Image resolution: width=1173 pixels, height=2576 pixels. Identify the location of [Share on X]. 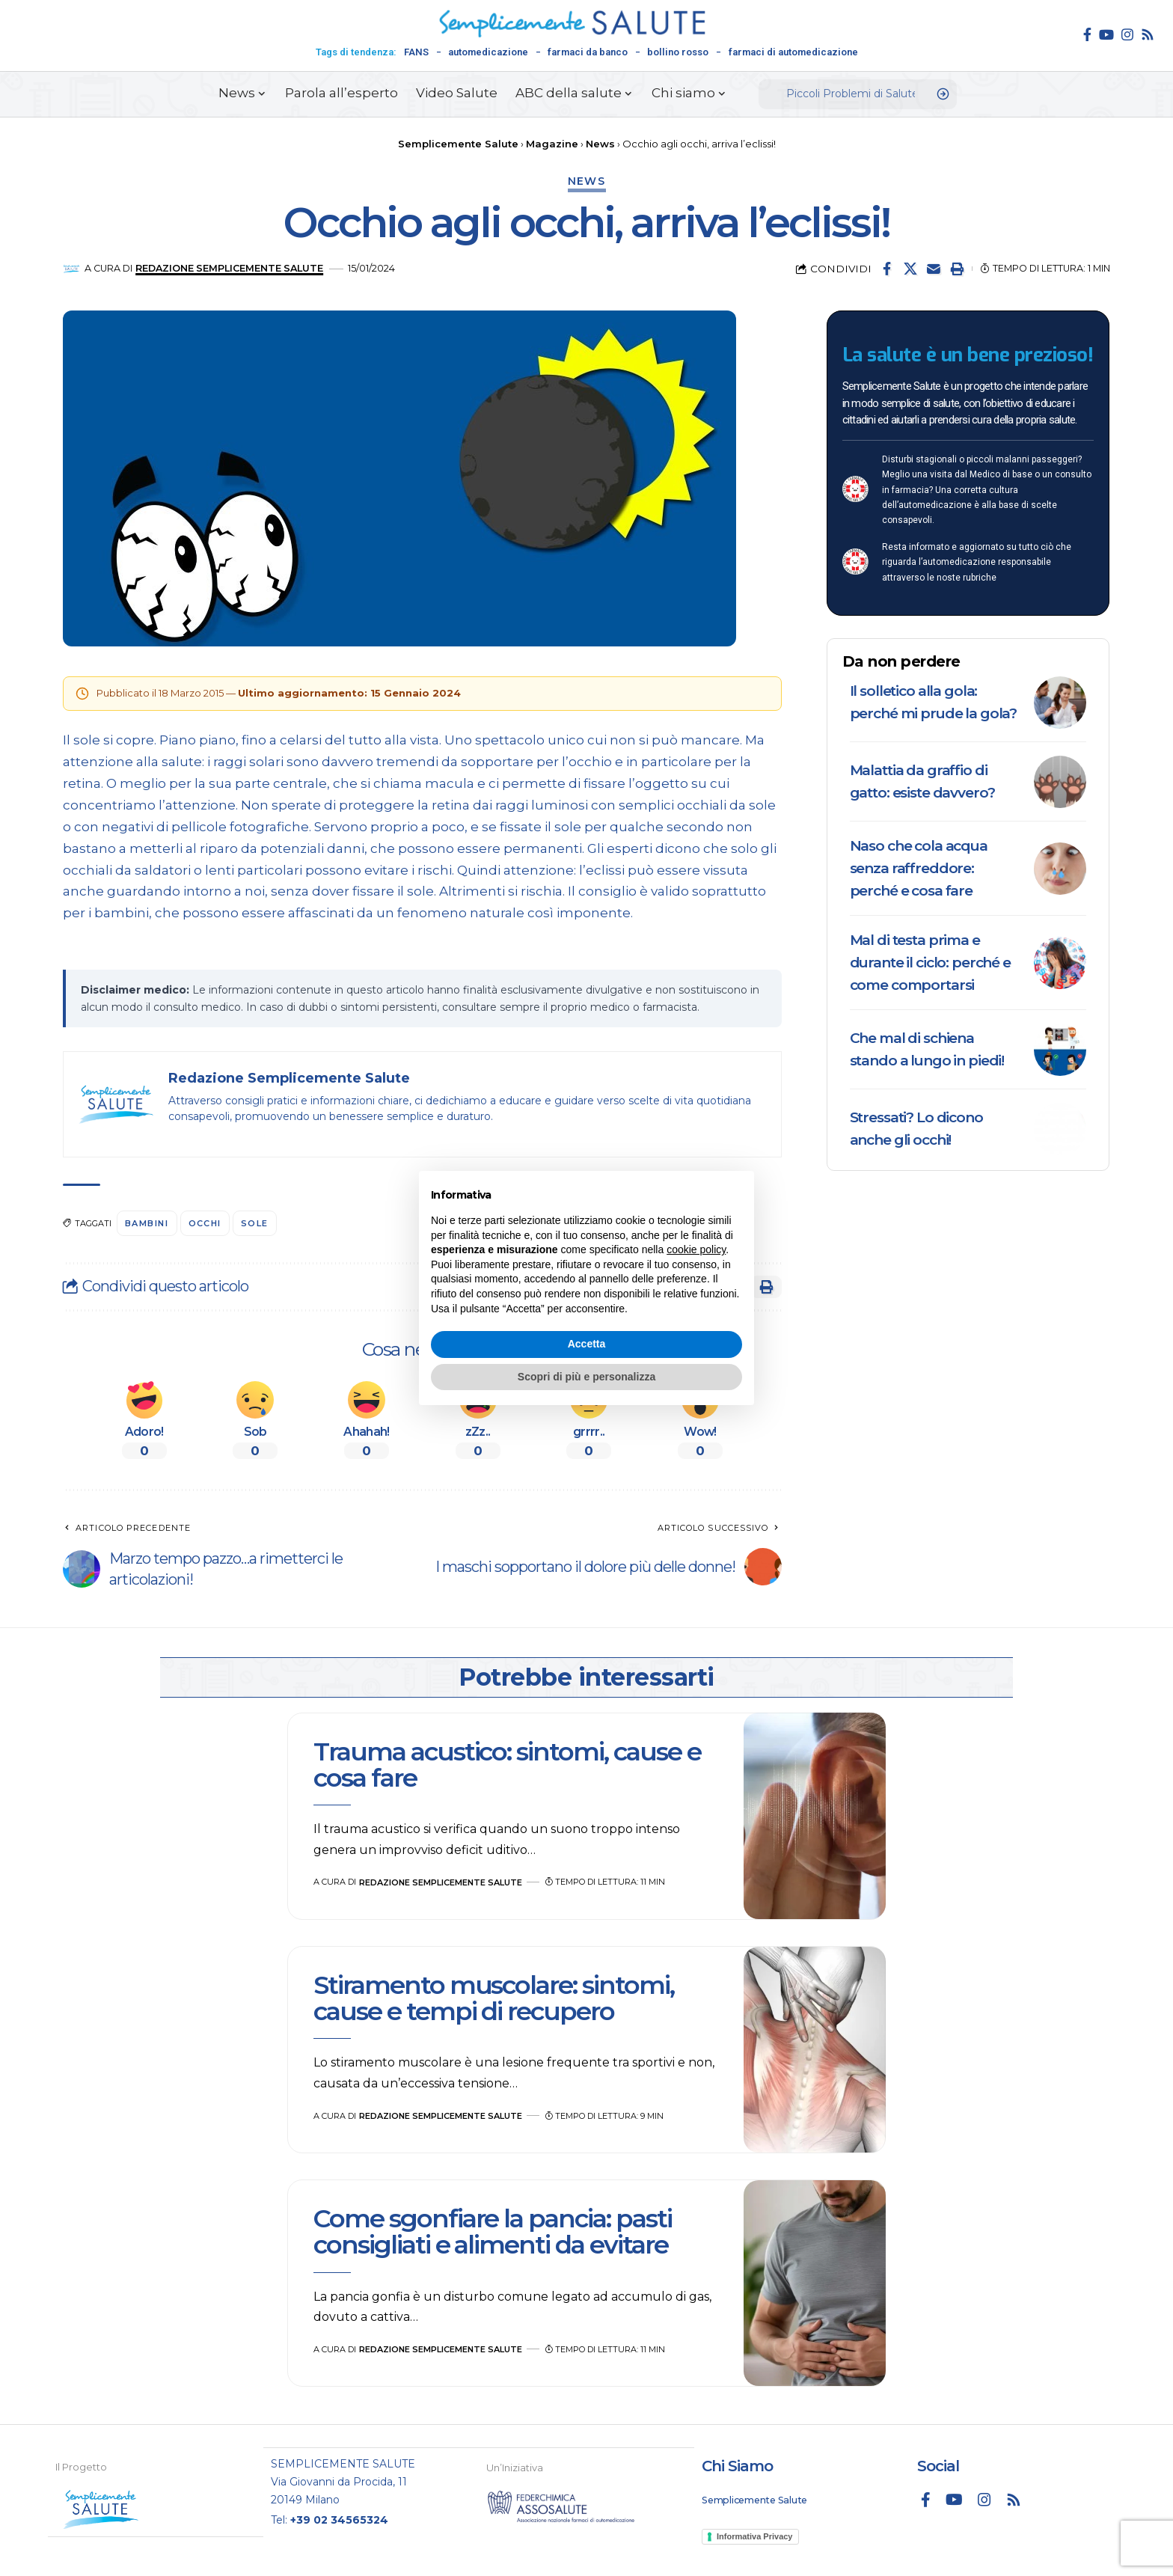
(910, 269).